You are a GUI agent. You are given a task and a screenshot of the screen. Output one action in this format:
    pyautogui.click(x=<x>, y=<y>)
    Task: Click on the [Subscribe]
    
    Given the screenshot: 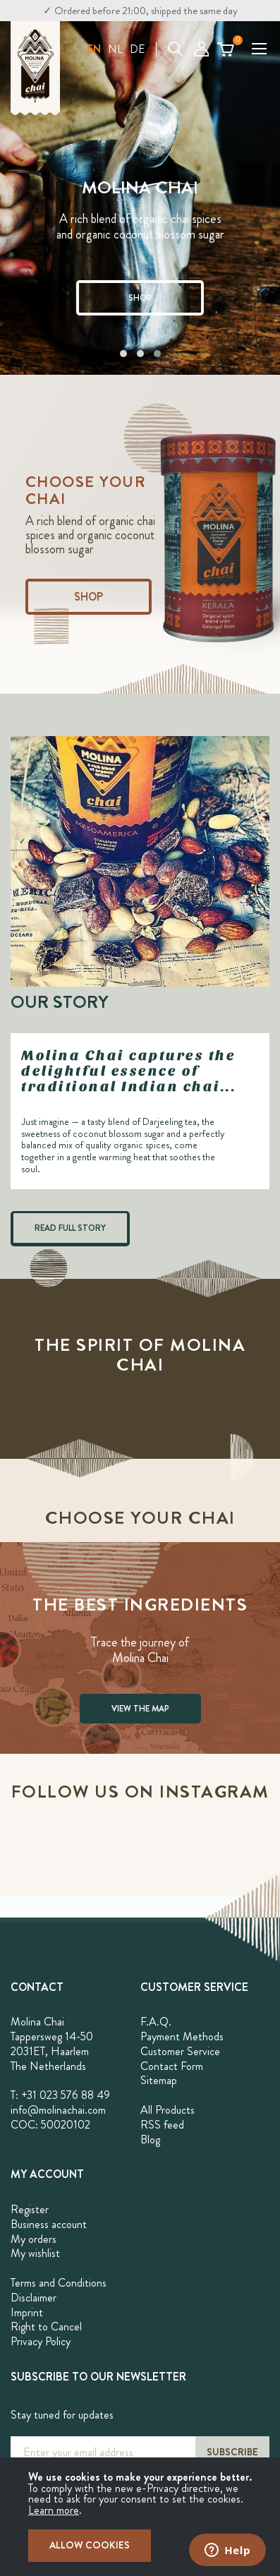 What is the action you would take?
    pyautogui.click(x=232, y=2452)
    